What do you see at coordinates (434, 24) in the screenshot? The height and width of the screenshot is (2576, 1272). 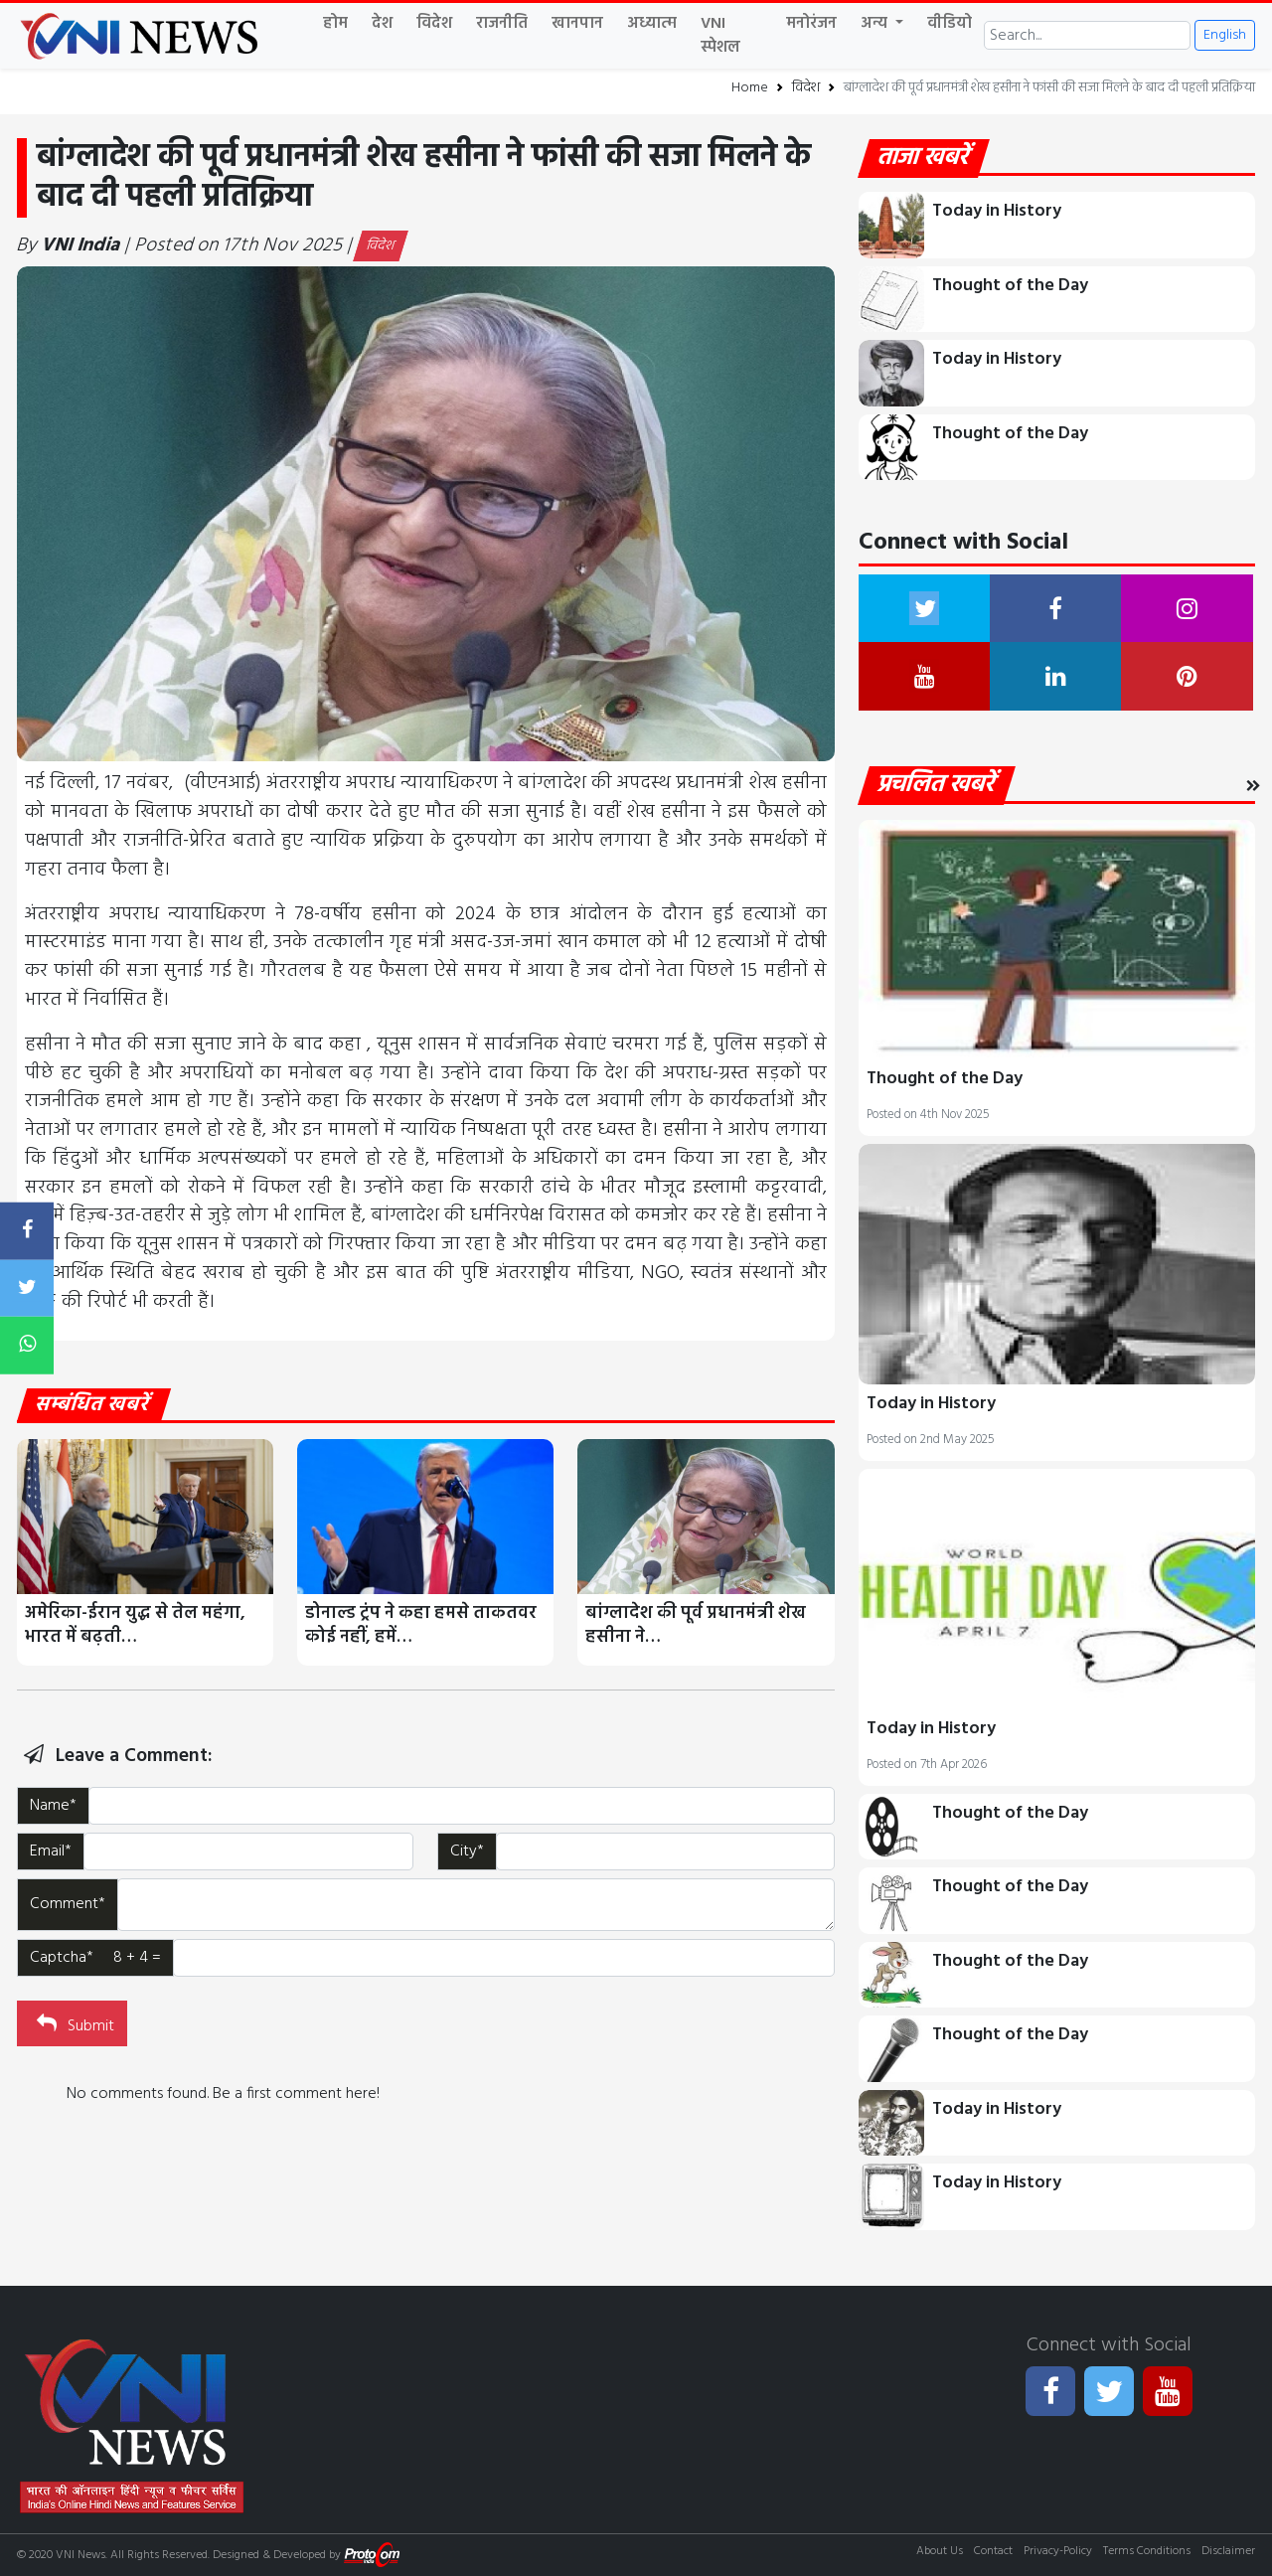 I see `विदेश` at bounding box center [434, 24].